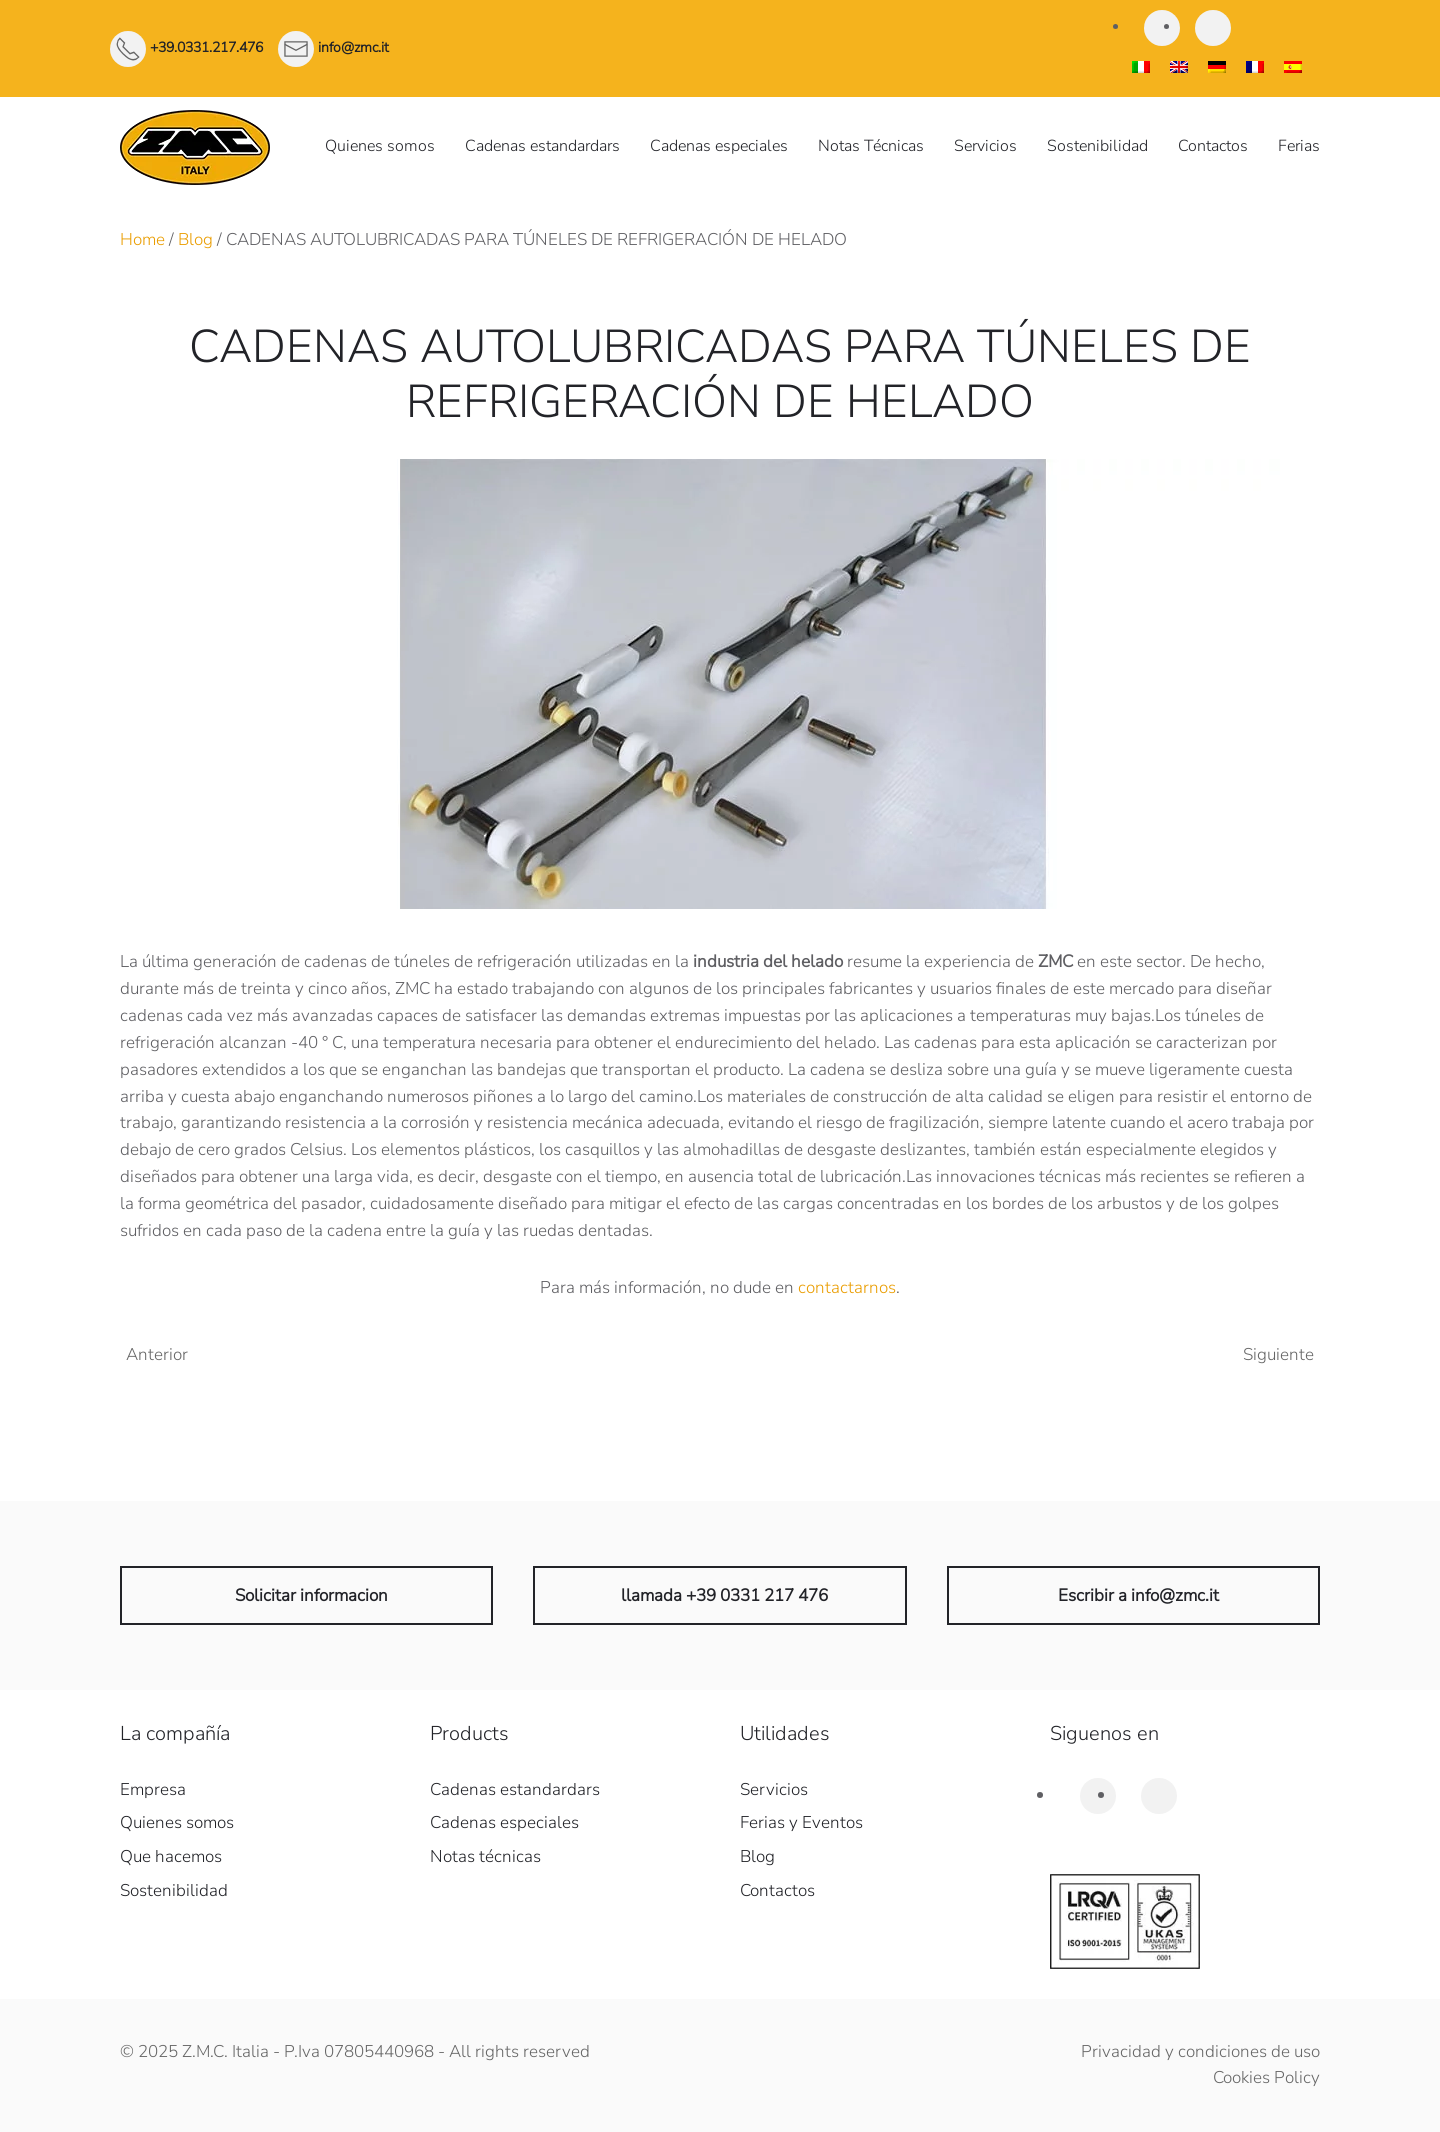 This screenshot has width=1440, height=2132. Describe the element at coordinates (206, 47) in the screenshot. I see `+39.0331.217.476` at that location.